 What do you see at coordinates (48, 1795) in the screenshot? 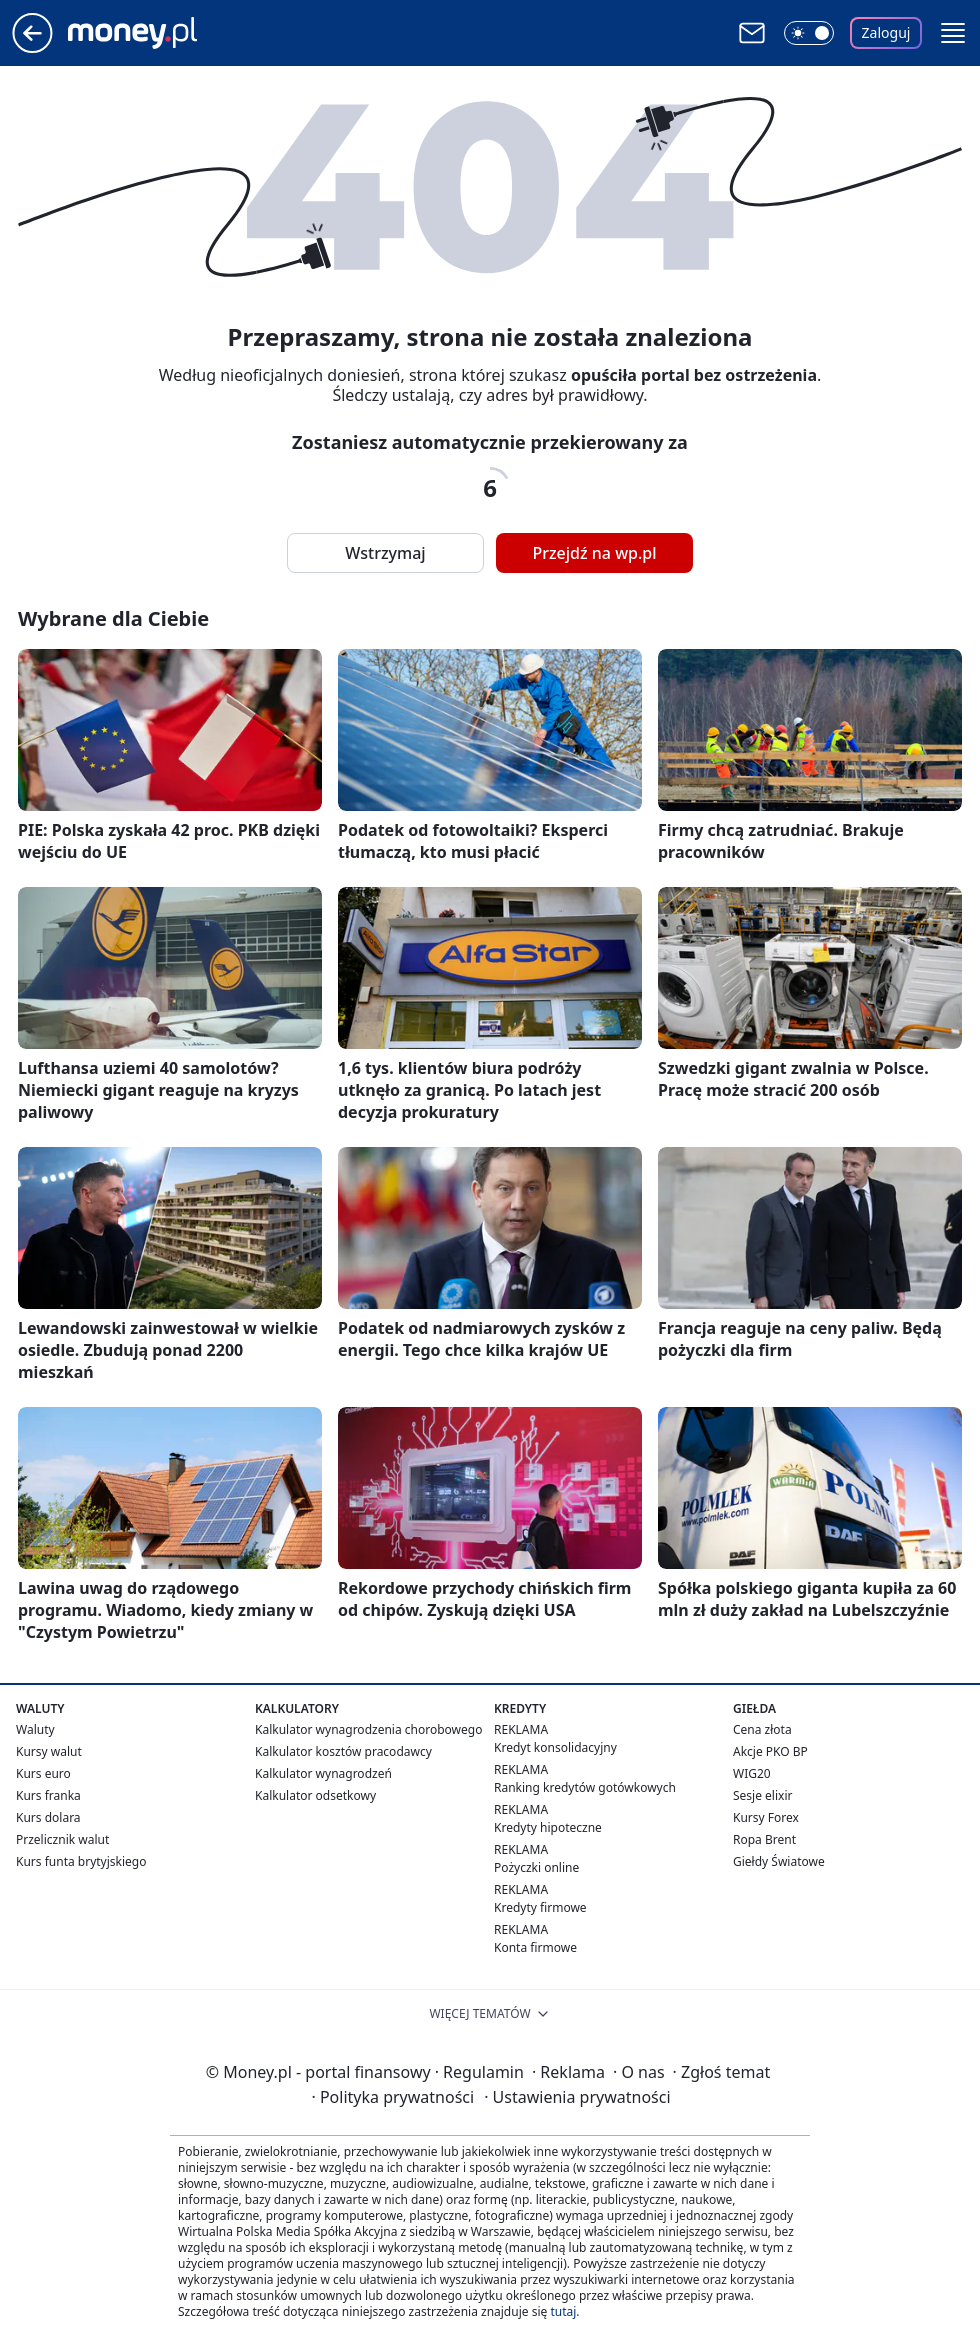
I see `Kurs franka` at bounding box center [48, 1795].